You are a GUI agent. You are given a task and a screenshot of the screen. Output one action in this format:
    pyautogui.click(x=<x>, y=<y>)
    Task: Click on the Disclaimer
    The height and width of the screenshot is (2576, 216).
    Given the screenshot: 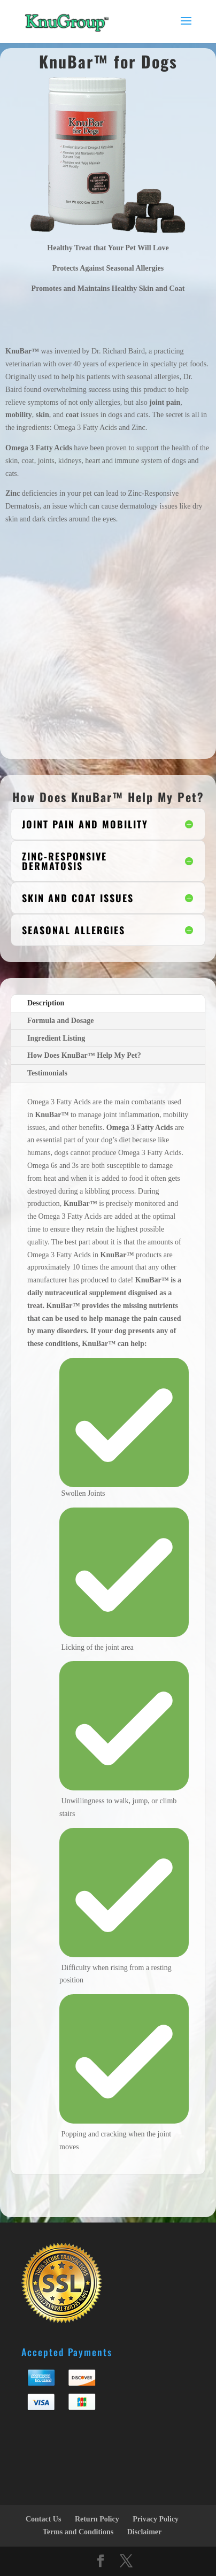 What is the action you would take?
    pyautogui.click(x=144, y=2532)
    